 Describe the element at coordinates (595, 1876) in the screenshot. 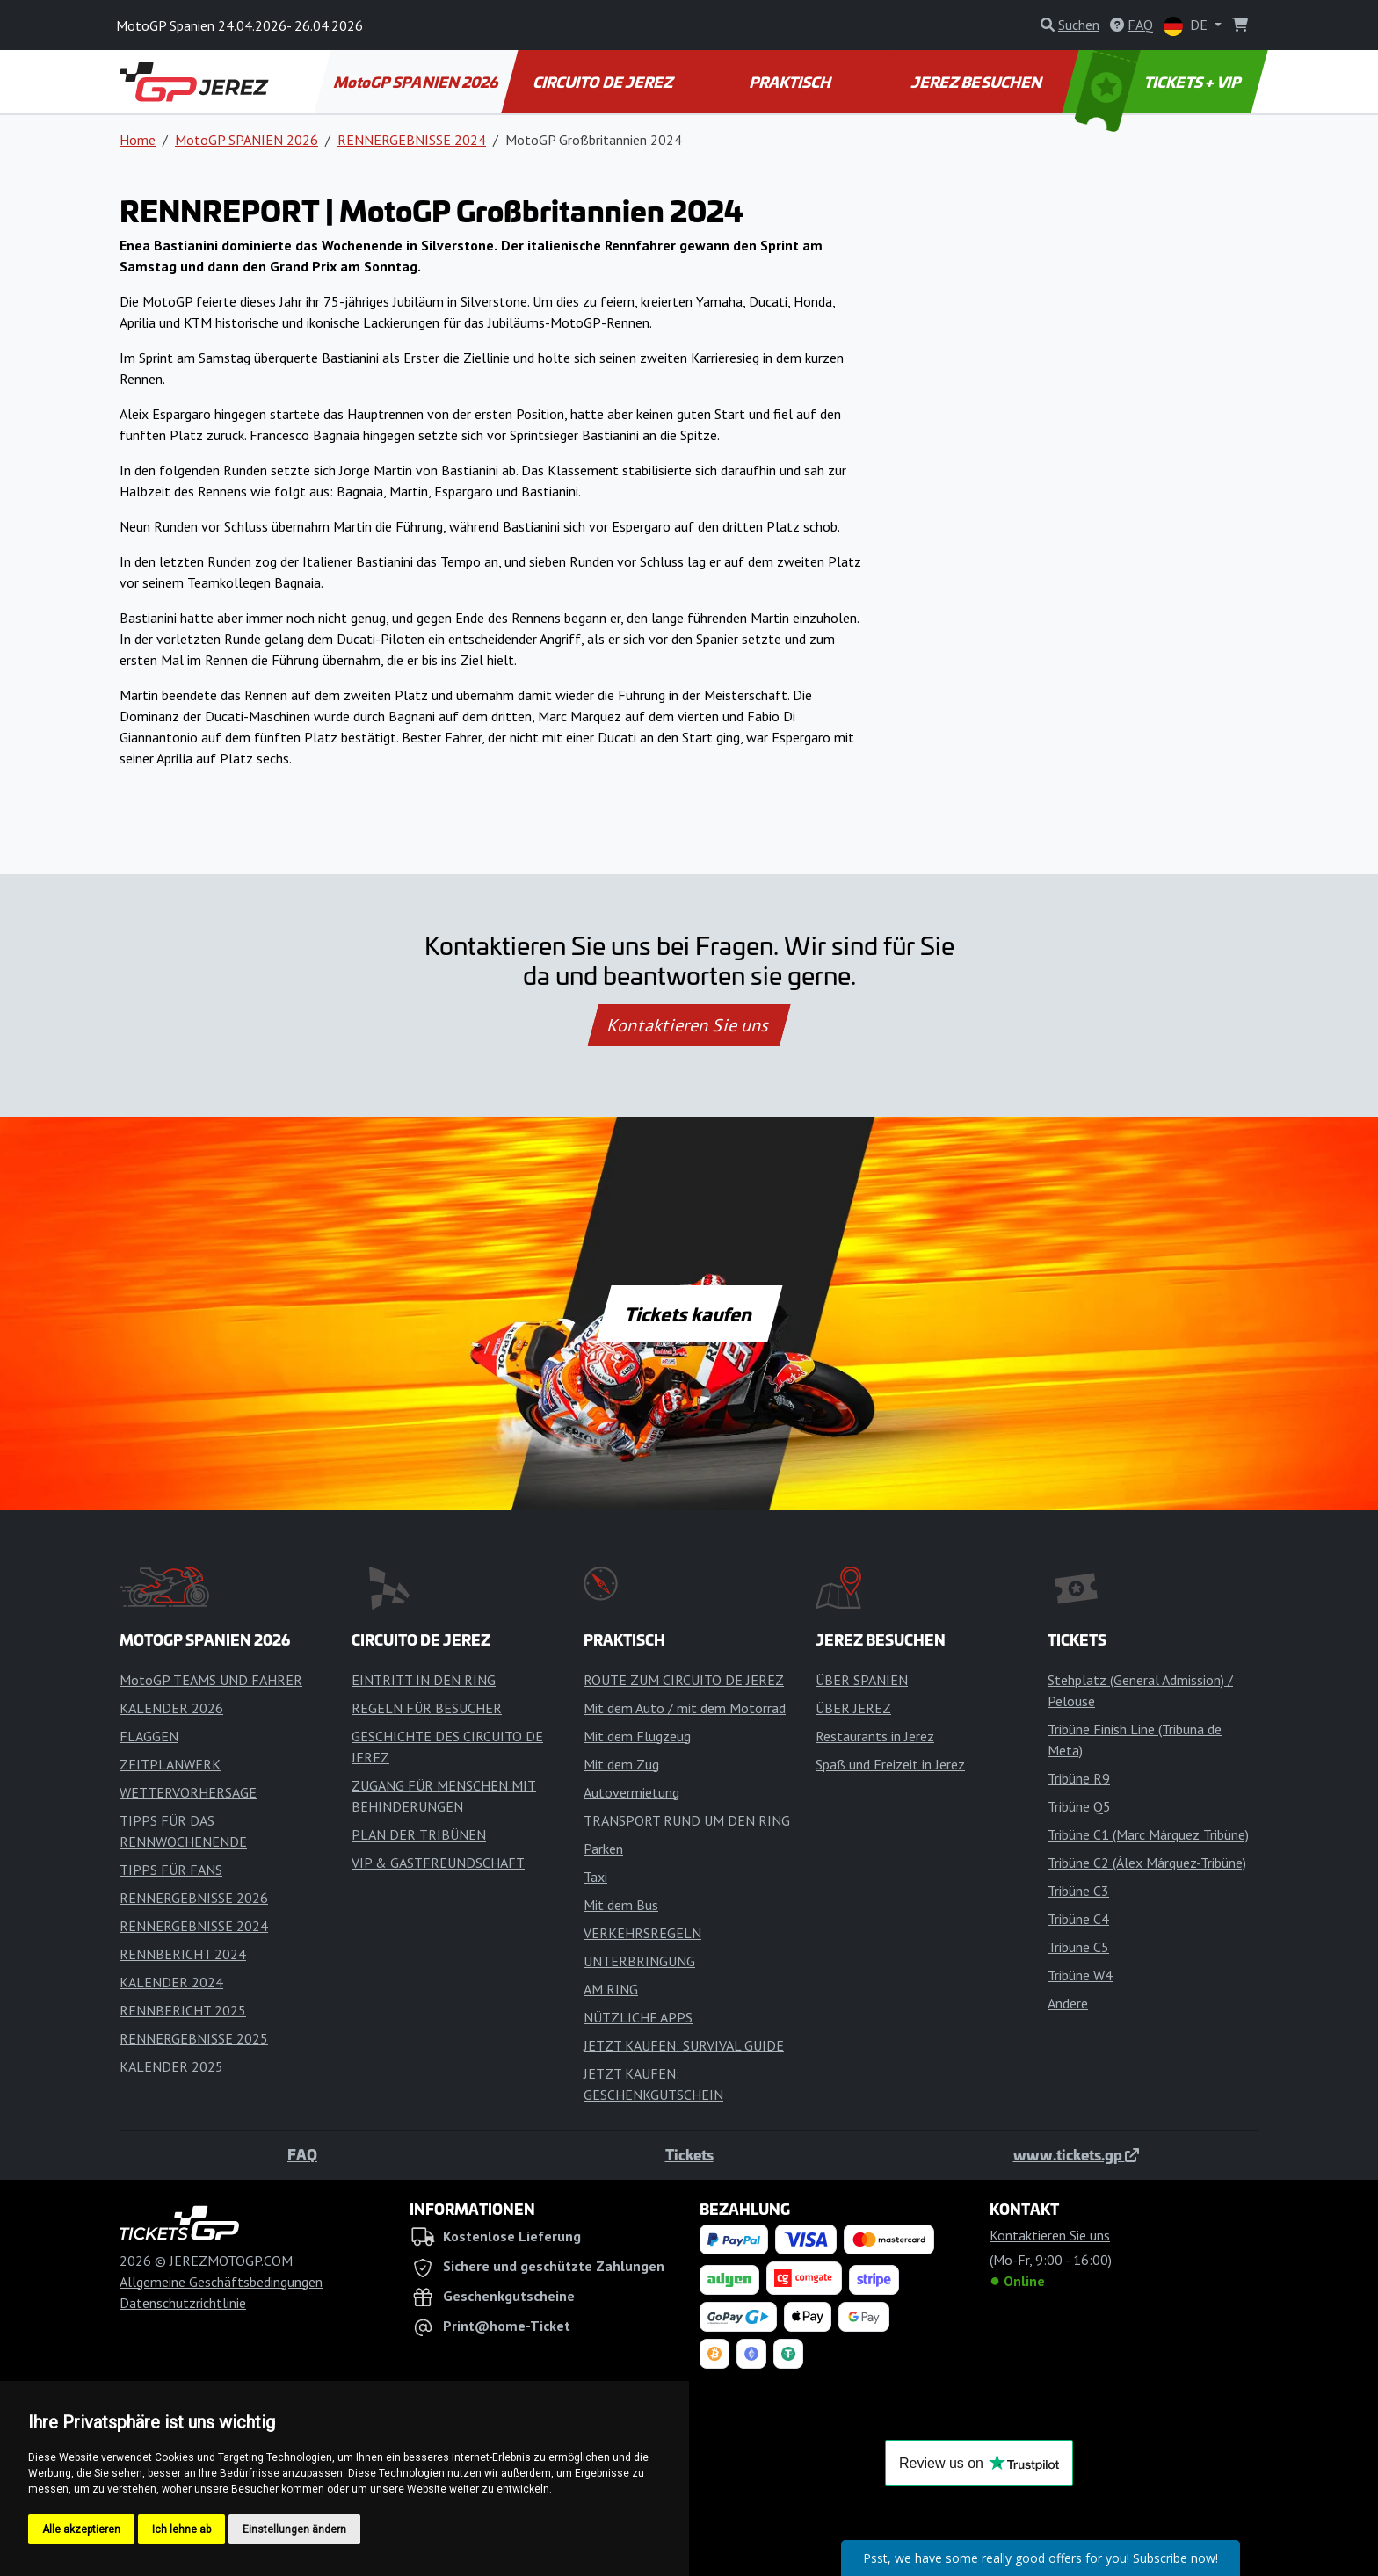

I see `Taxi` at that location.